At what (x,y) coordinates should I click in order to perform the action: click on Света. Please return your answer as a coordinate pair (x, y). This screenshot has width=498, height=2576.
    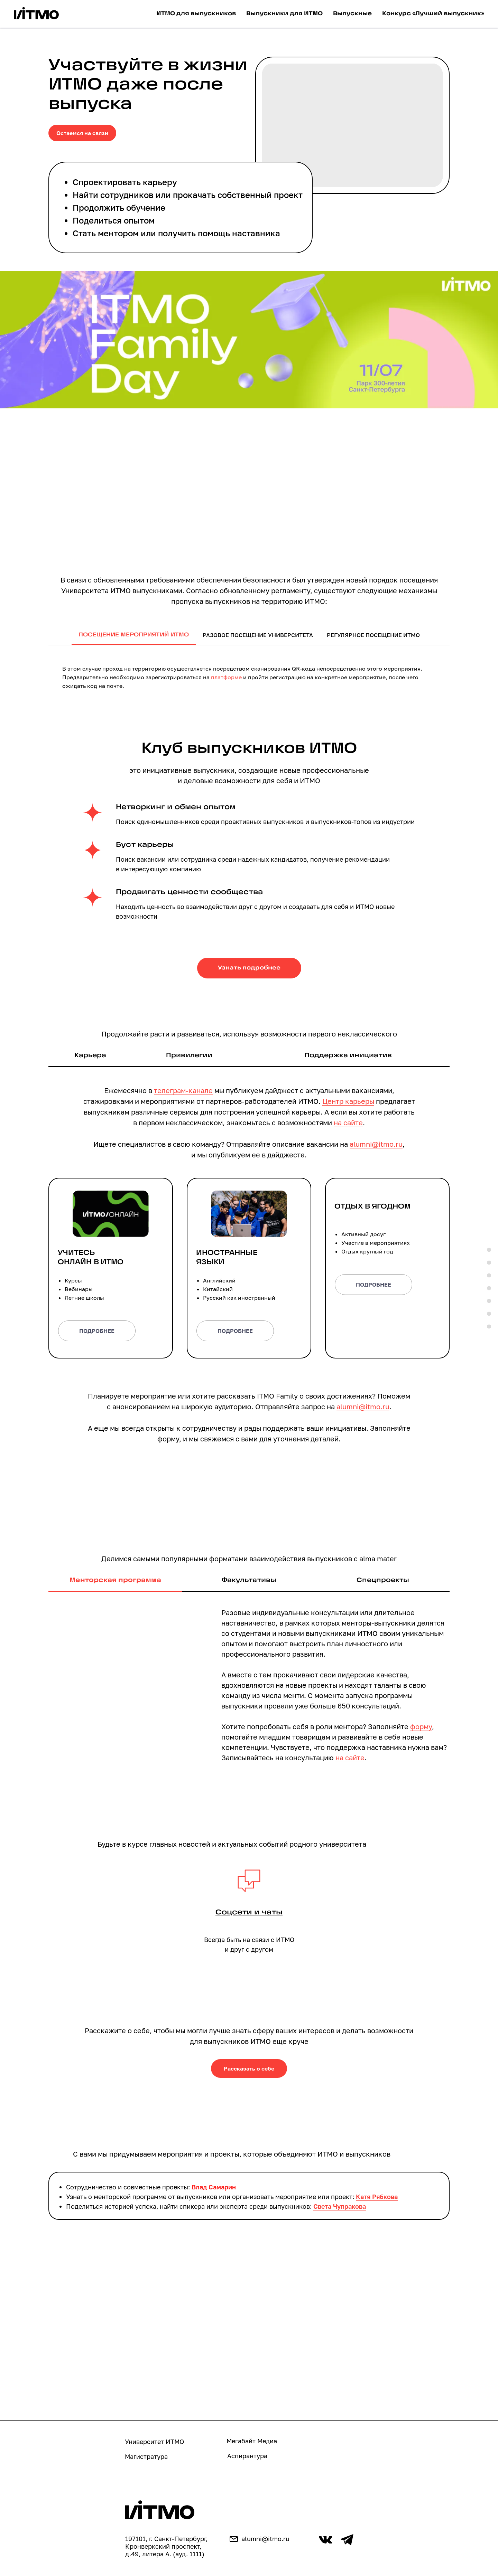
    Looking at the image, I should click on (323, 2206).